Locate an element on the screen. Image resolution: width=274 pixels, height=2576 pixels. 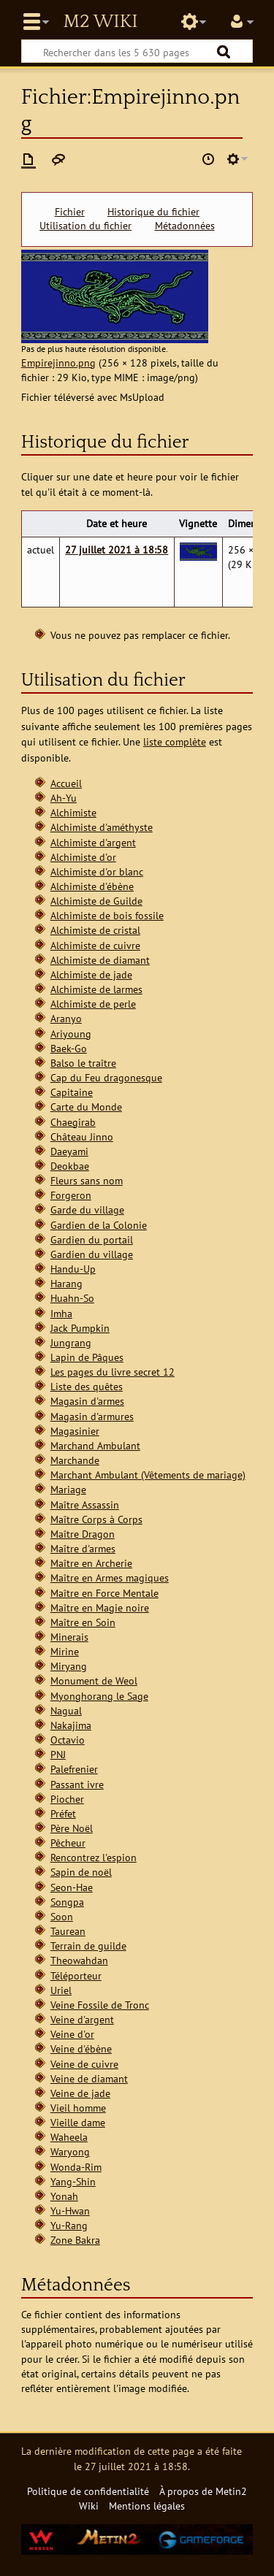
Imha is located at coordinates (61, 1313).